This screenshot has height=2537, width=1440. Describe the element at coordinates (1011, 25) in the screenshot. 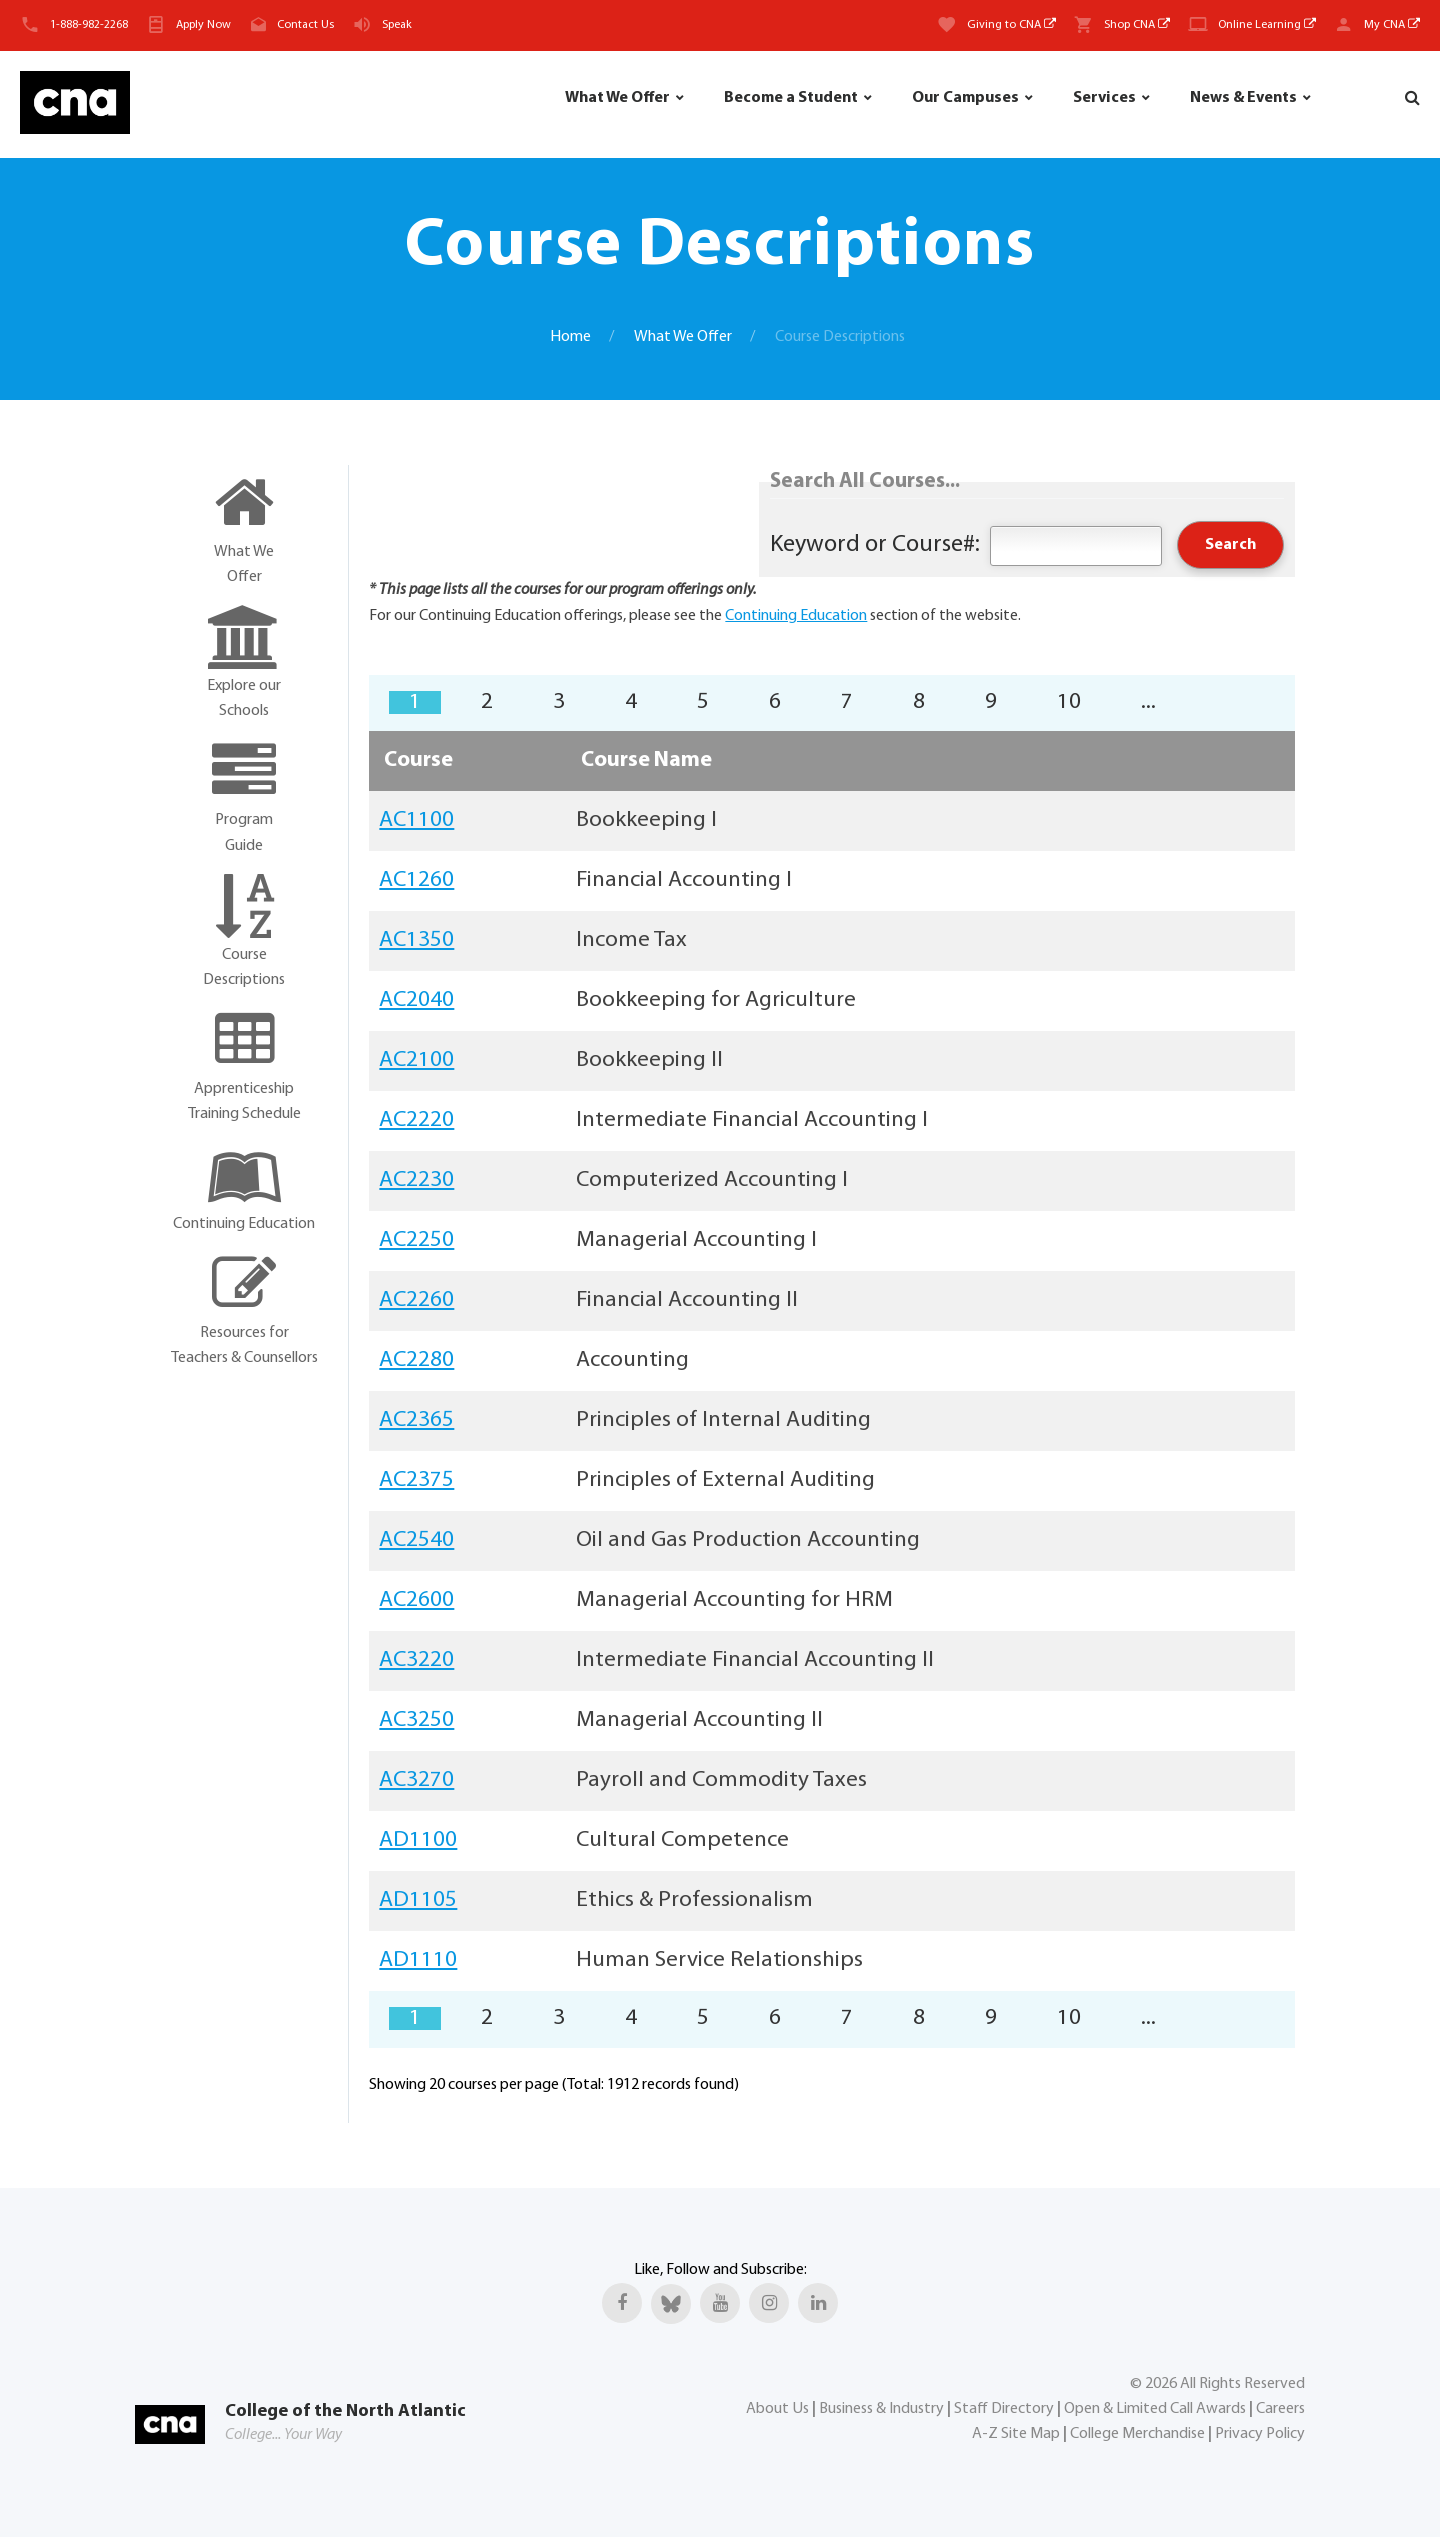

I see `Giving to CNA` at that location.